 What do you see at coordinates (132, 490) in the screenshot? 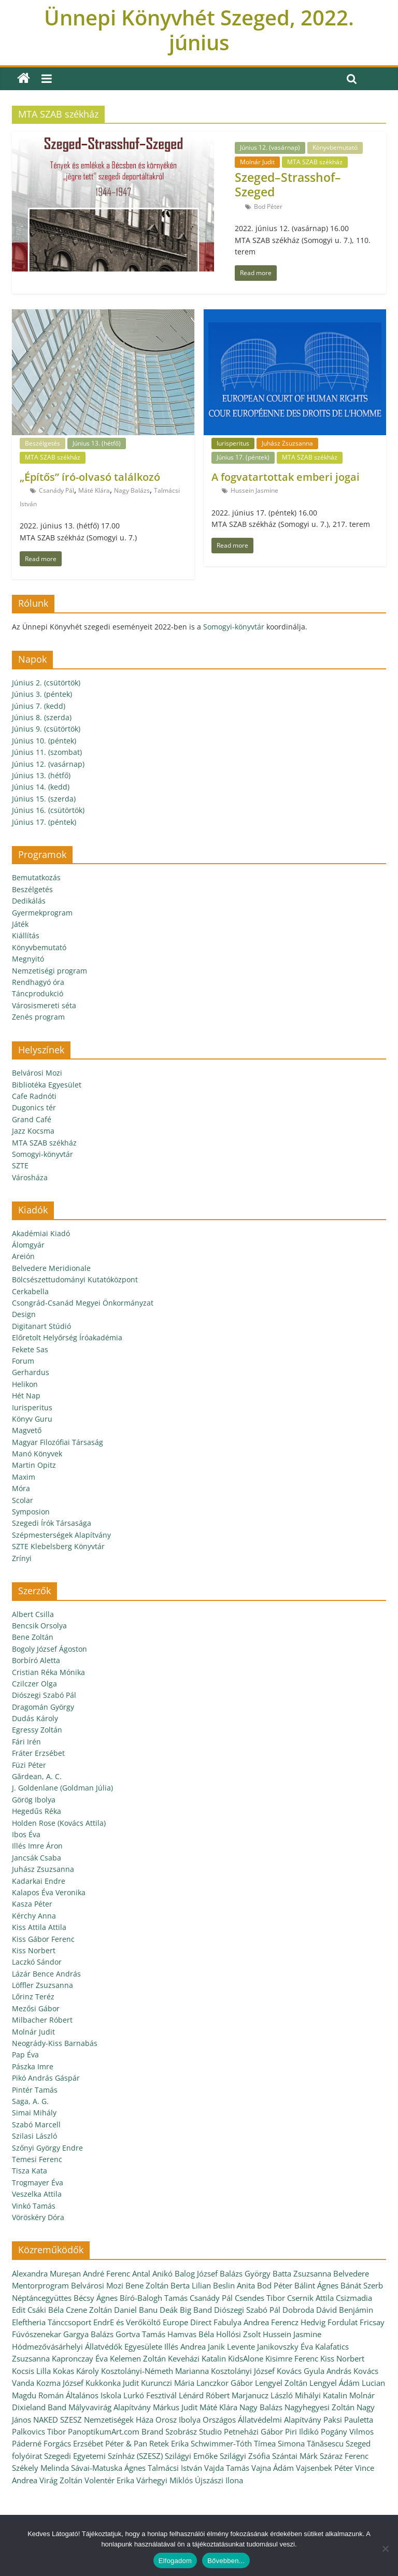
I see `Nagy Balázs` at bounding box center [132, 490].